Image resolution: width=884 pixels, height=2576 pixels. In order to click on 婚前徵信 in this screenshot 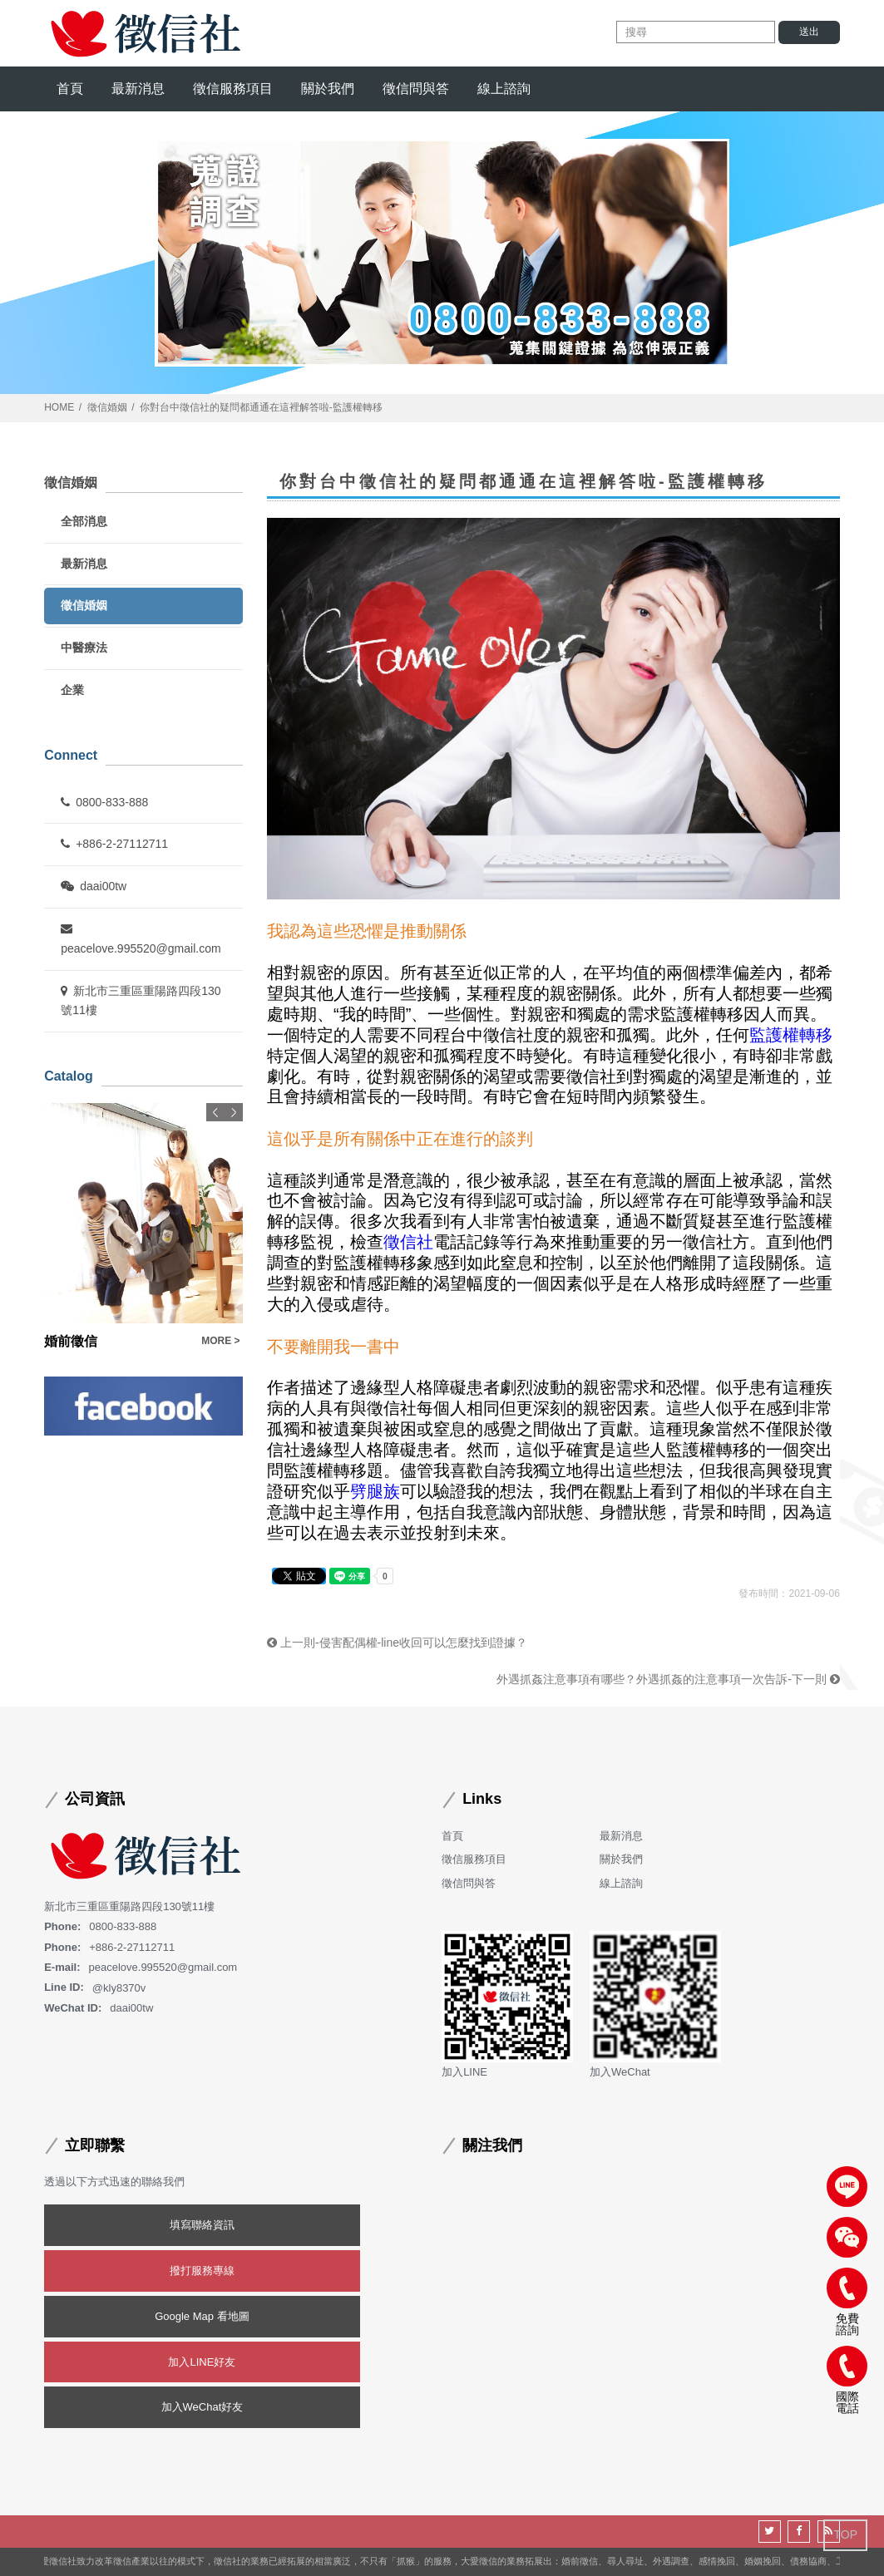, I will do `click(70, 1341)`.